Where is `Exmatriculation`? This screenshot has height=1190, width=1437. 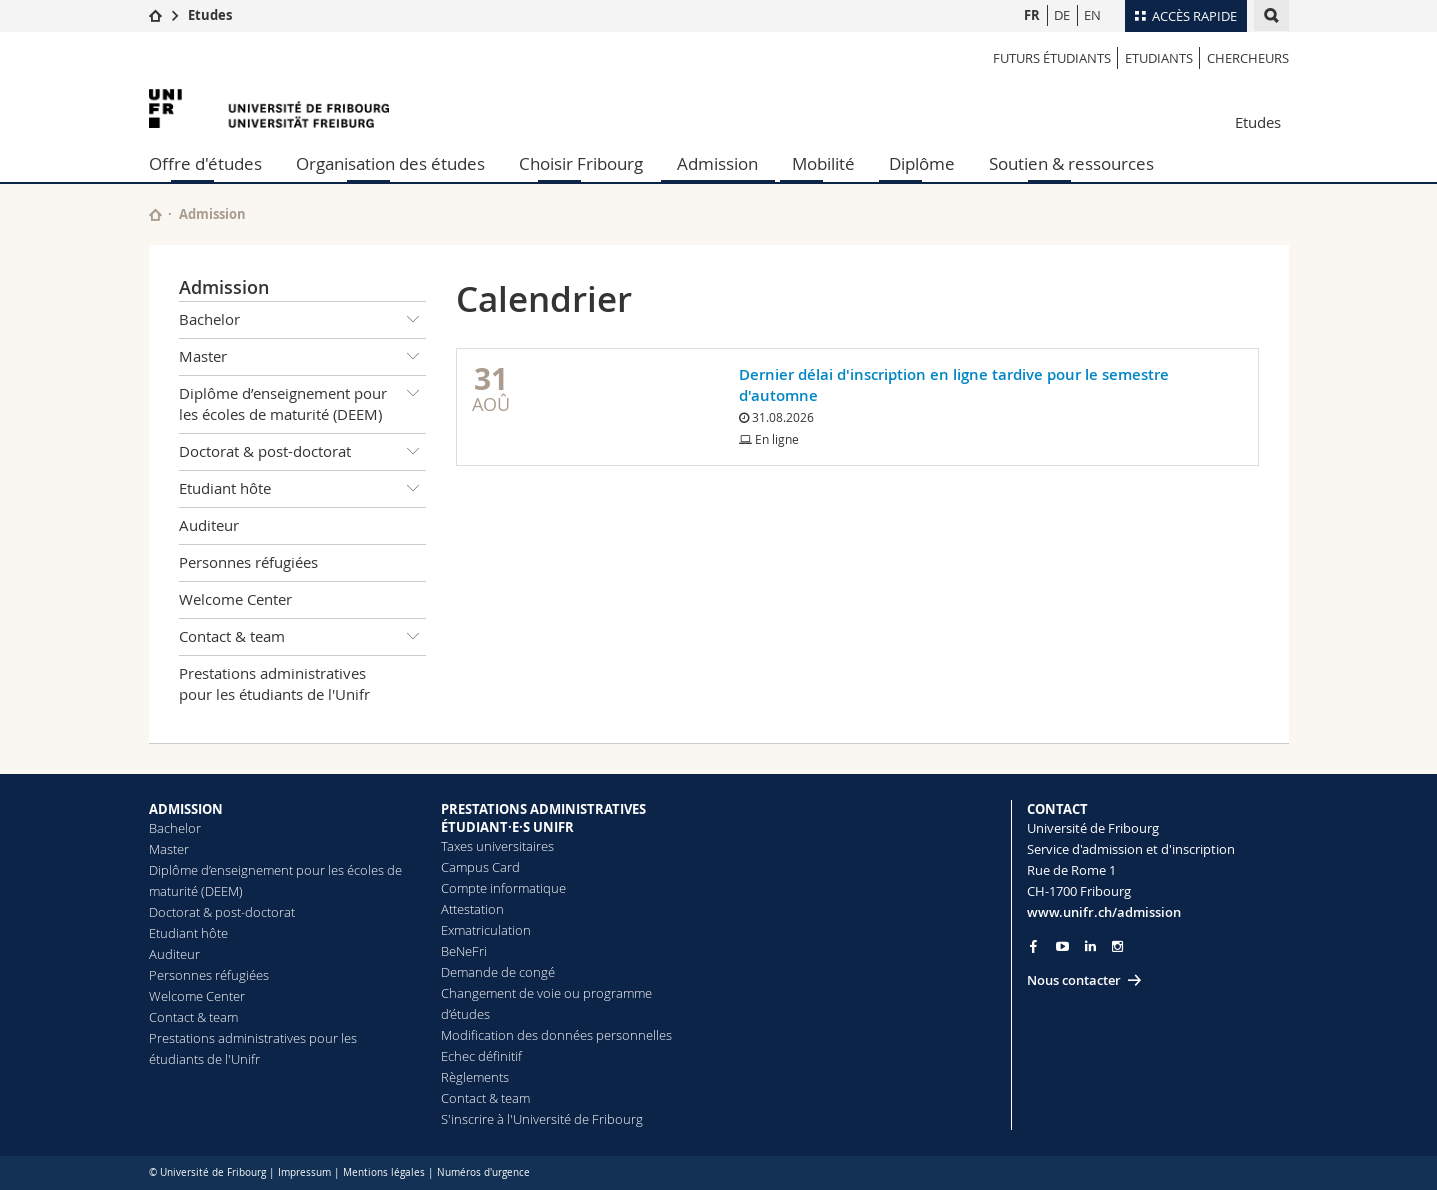
Exmatriculation is located at coordinates (486, 930).